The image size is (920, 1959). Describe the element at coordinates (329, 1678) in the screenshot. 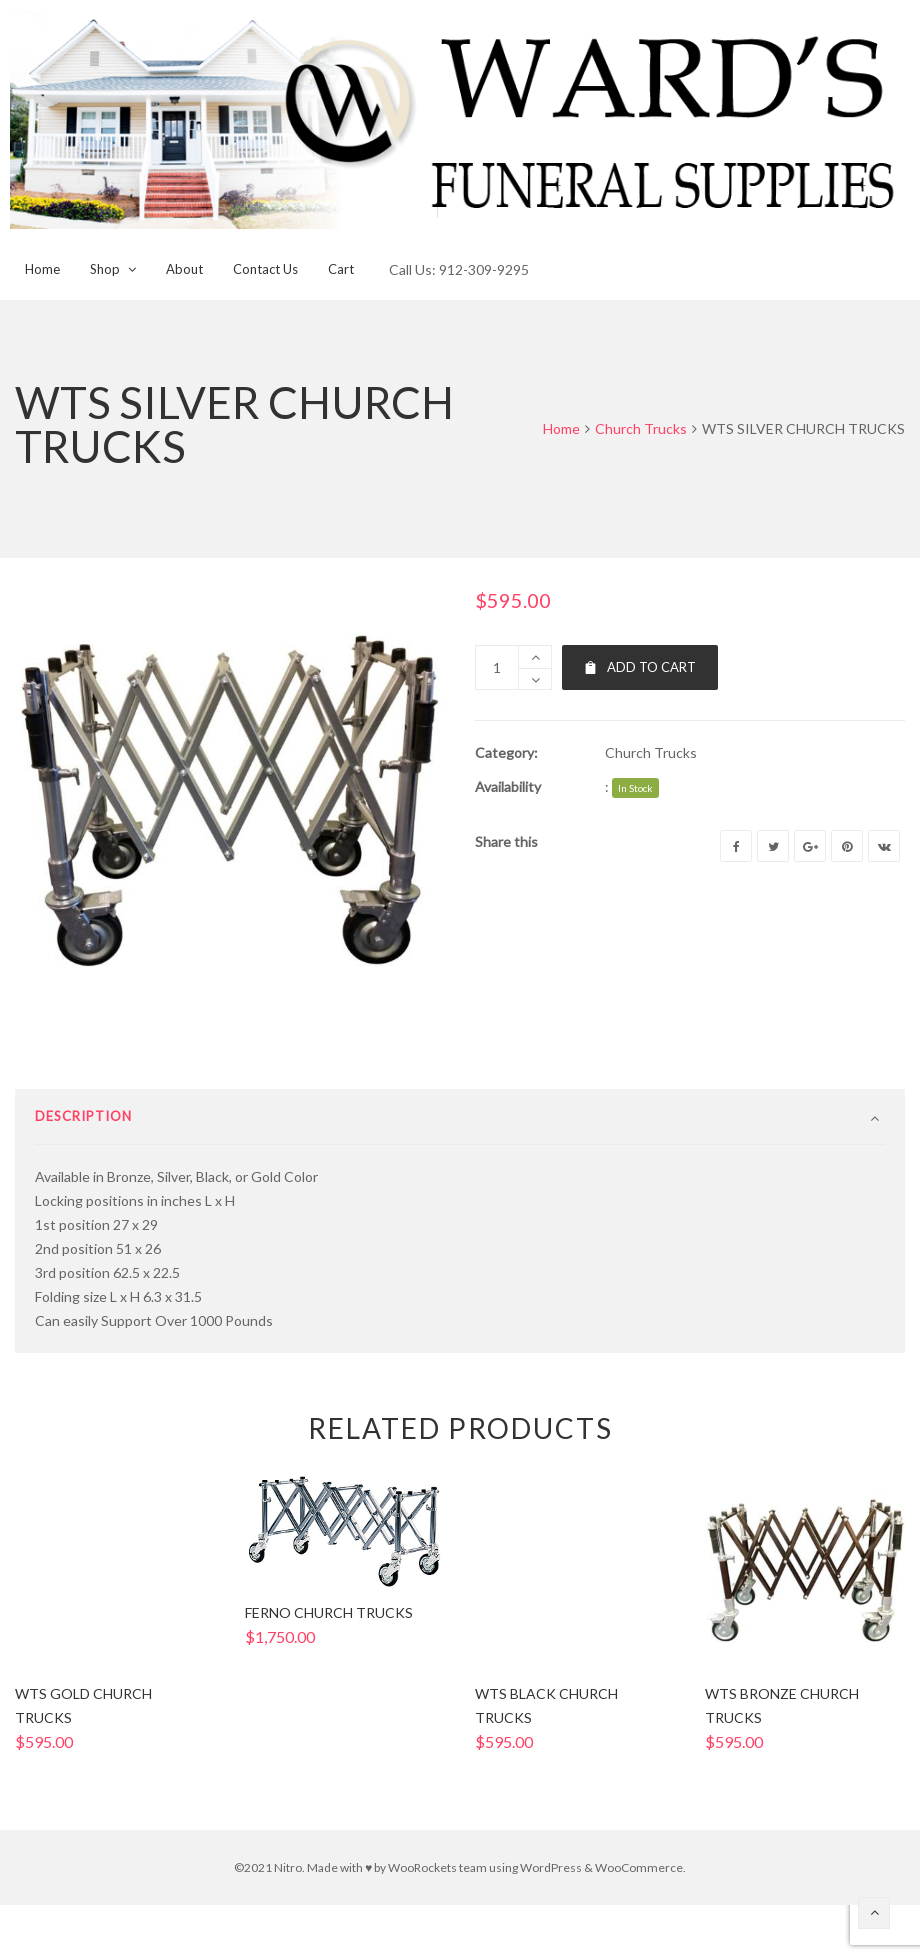

I see `FERNO CHURCH TRUCKS` at that location.